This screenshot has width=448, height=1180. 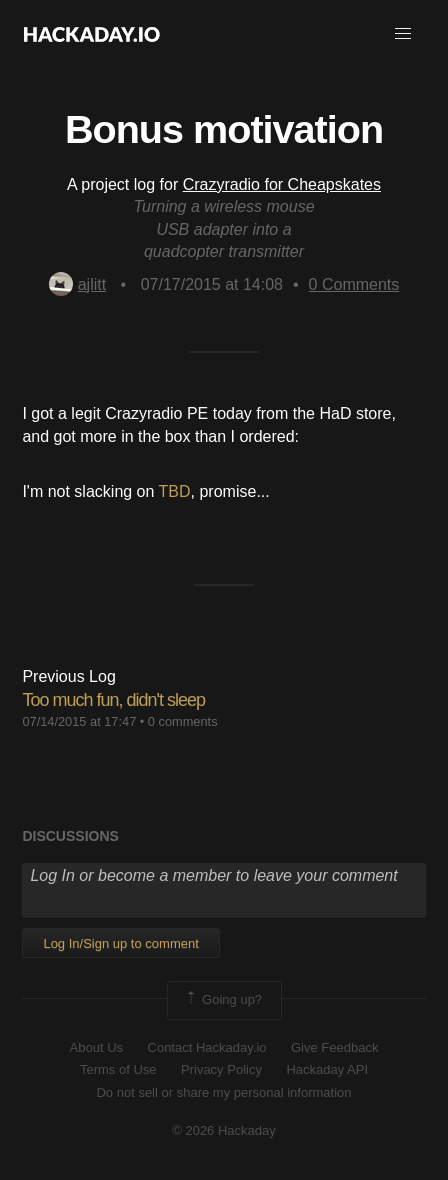 I want to click on TBD, so click(x=175, y=491).